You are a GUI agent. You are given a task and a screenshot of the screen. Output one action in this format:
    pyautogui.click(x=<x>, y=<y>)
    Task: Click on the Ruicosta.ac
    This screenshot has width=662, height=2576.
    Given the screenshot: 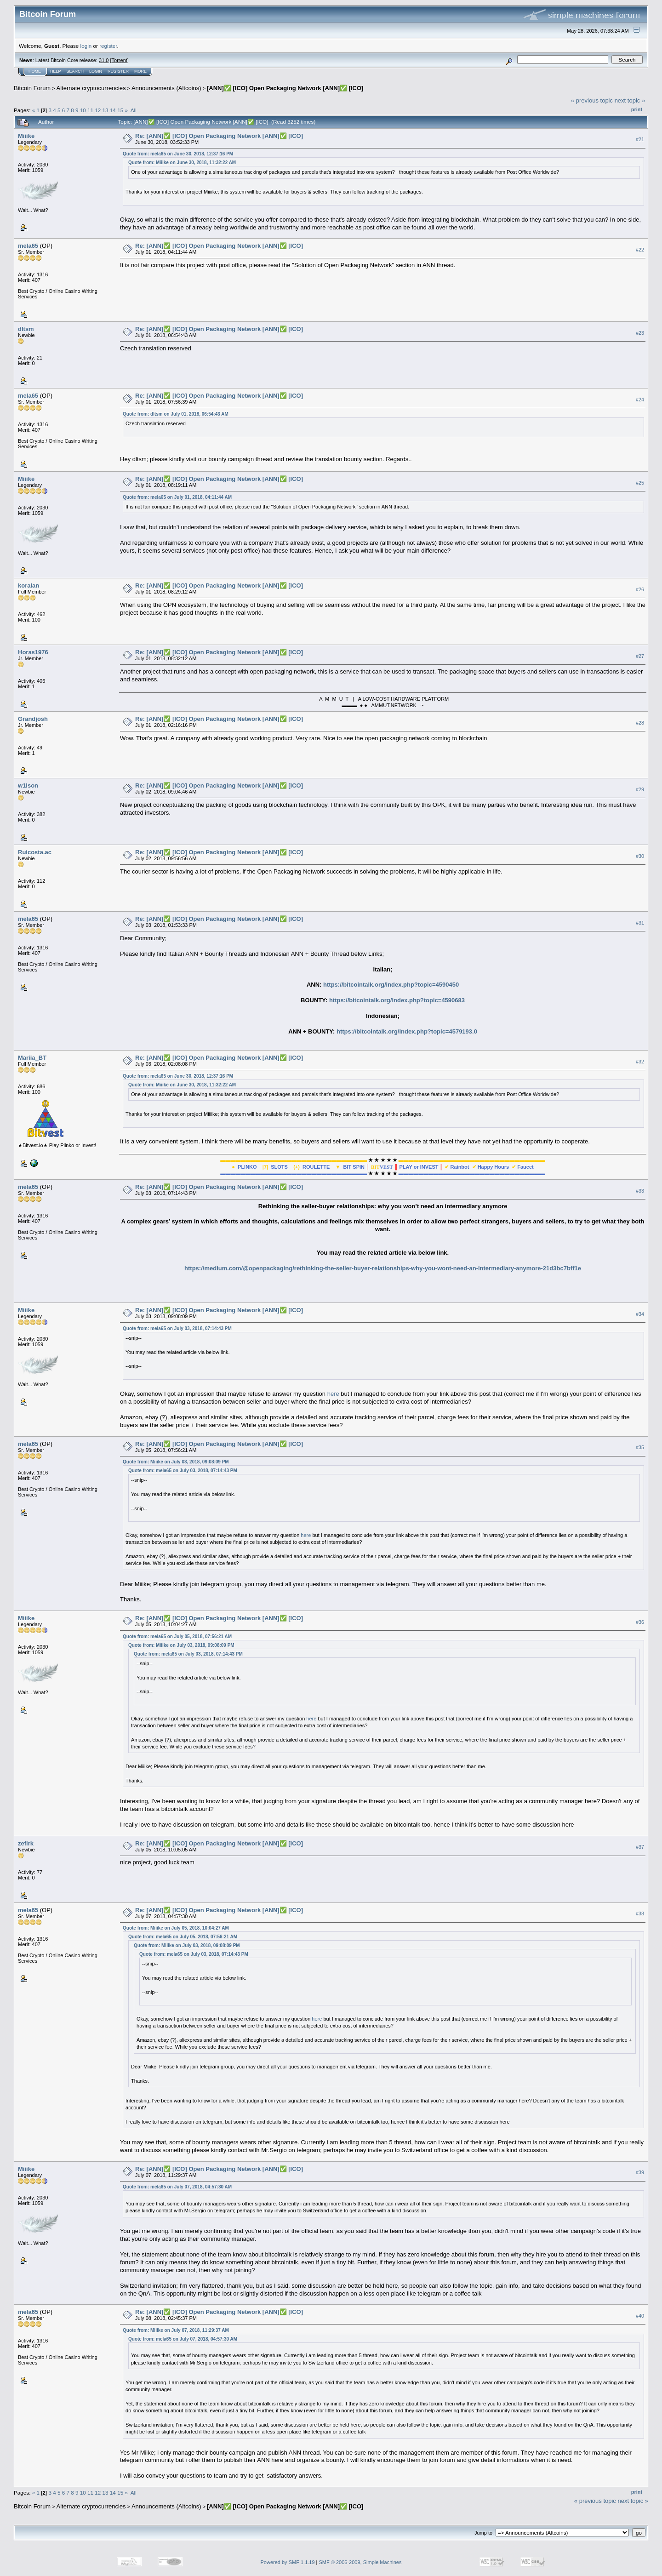 What is the action you would take?
    pyautogui.click(x=34, y=852)
    